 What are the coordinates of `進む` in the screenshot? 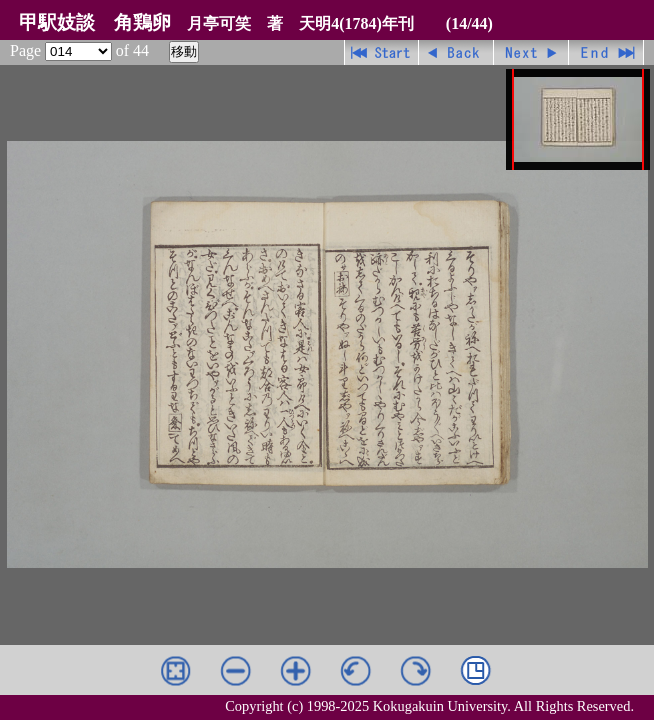 It's located at (531, 52).